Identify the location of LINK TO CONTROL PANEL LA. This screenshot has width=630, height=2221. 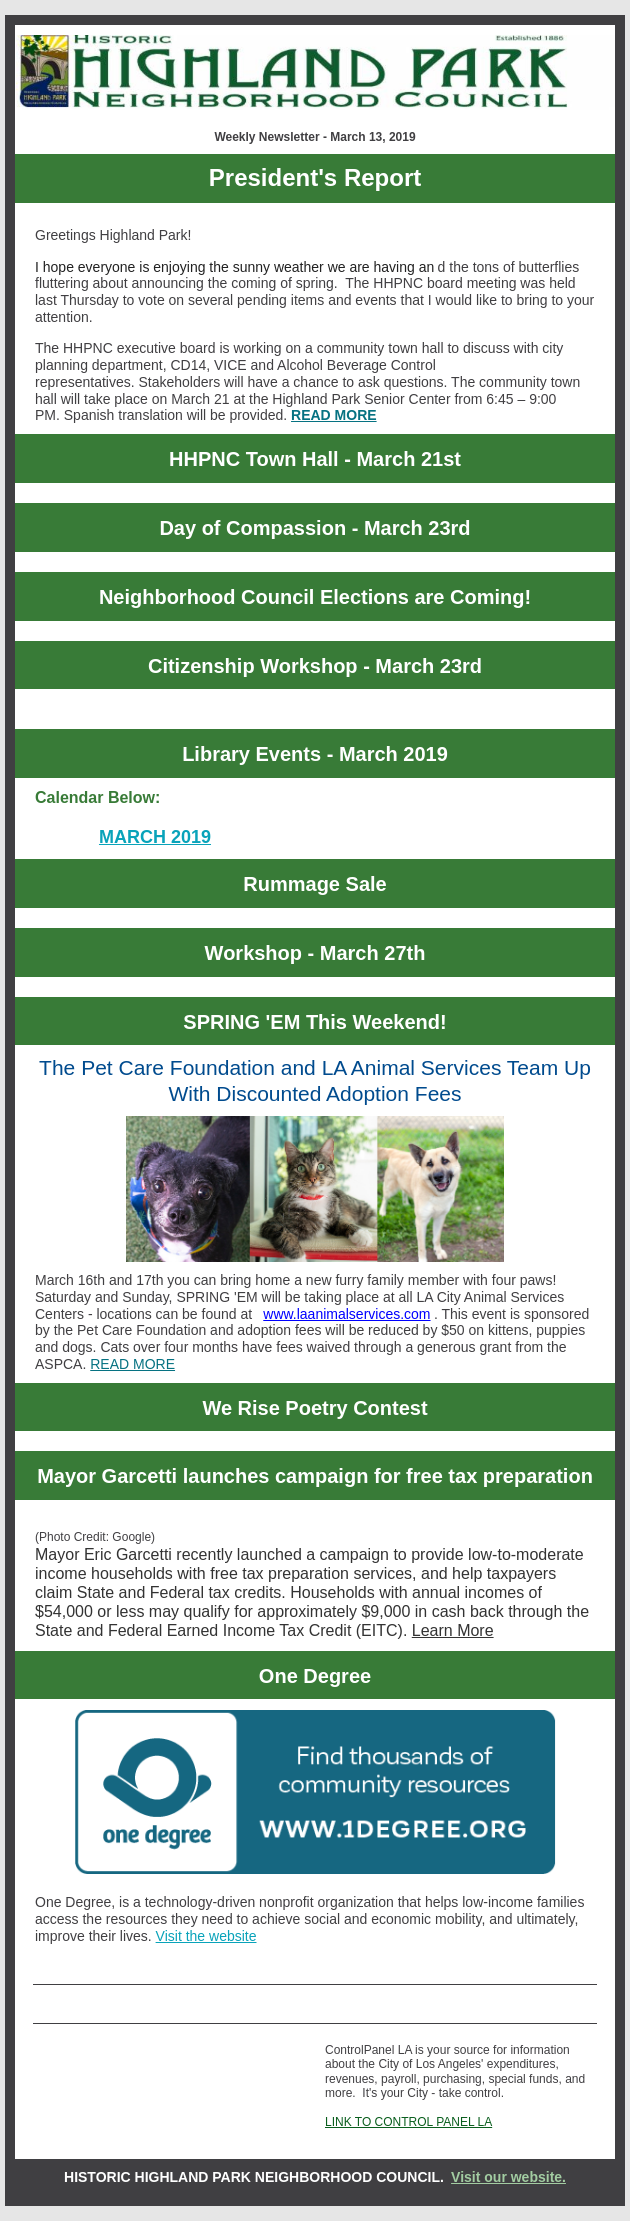
(408, 2122).